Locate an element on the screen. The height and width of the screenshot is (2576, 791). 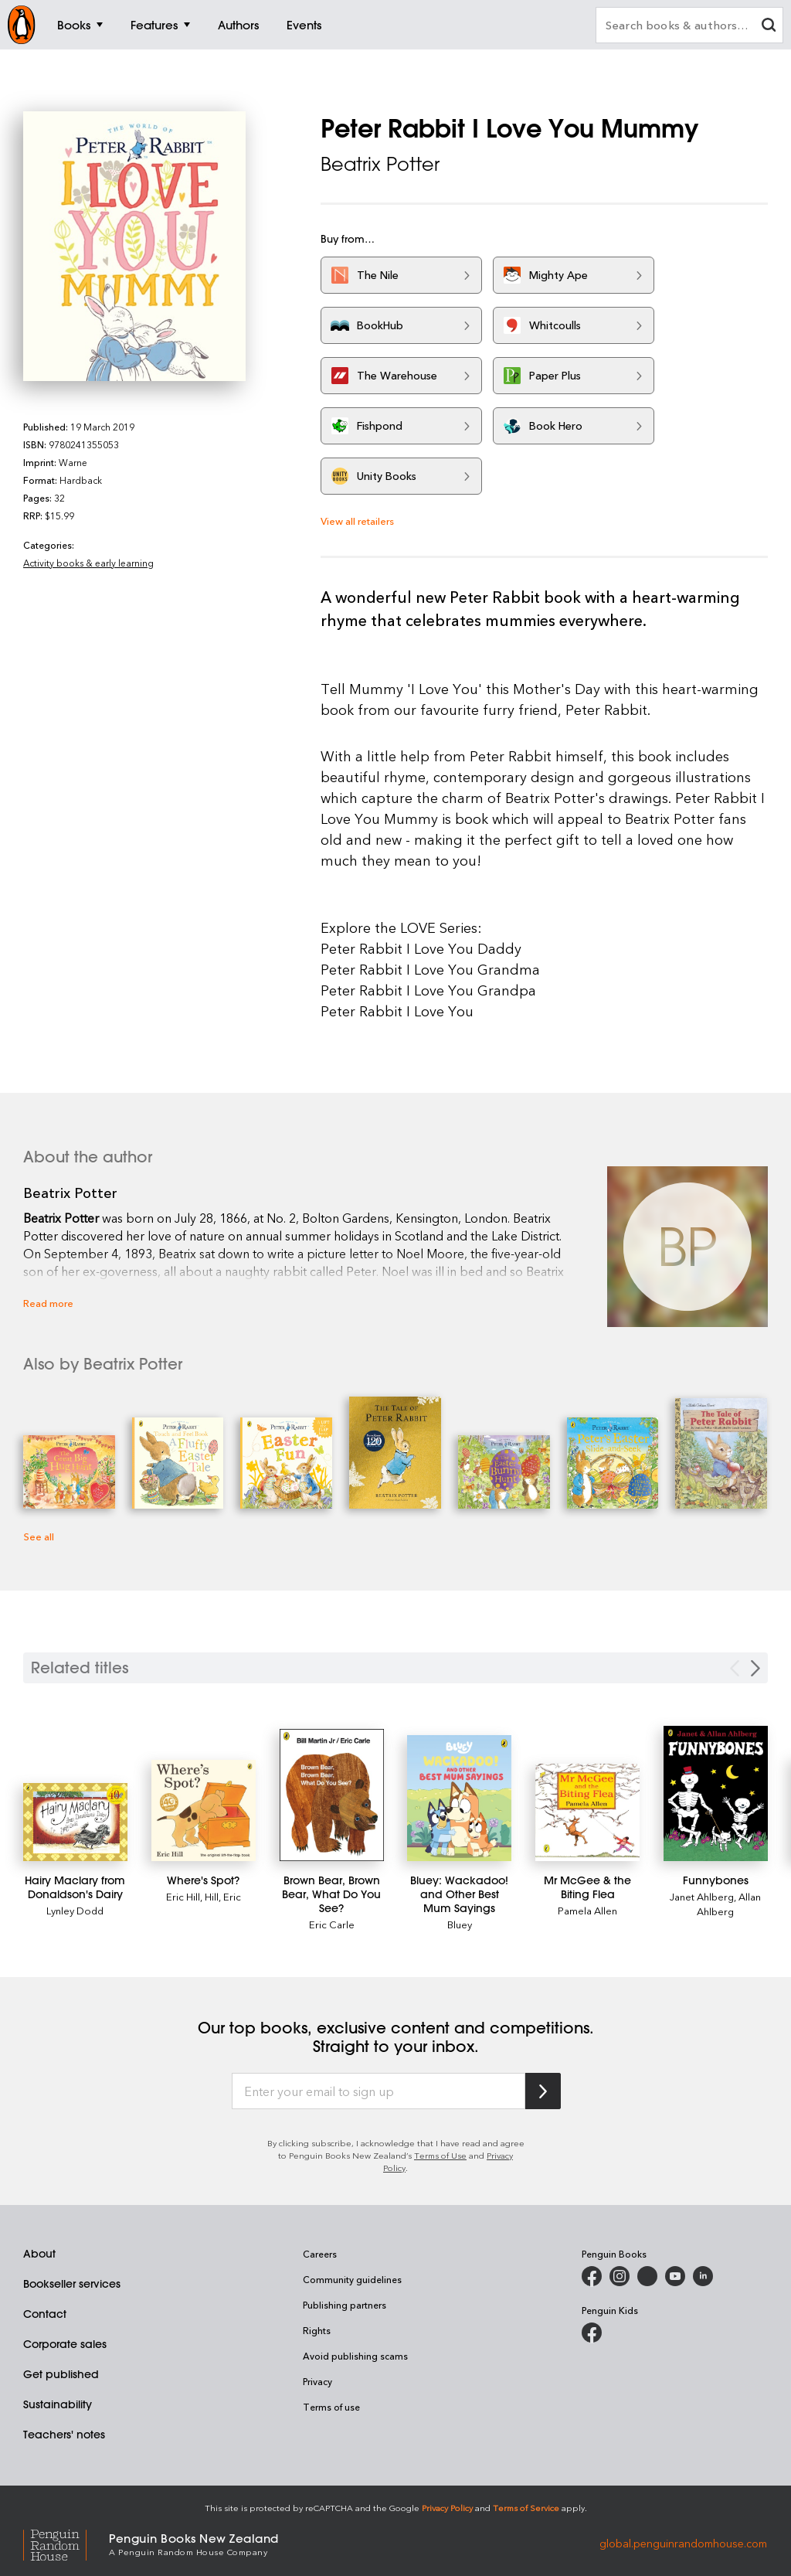
Hill, Eric is located at coordinates (223, 1896).